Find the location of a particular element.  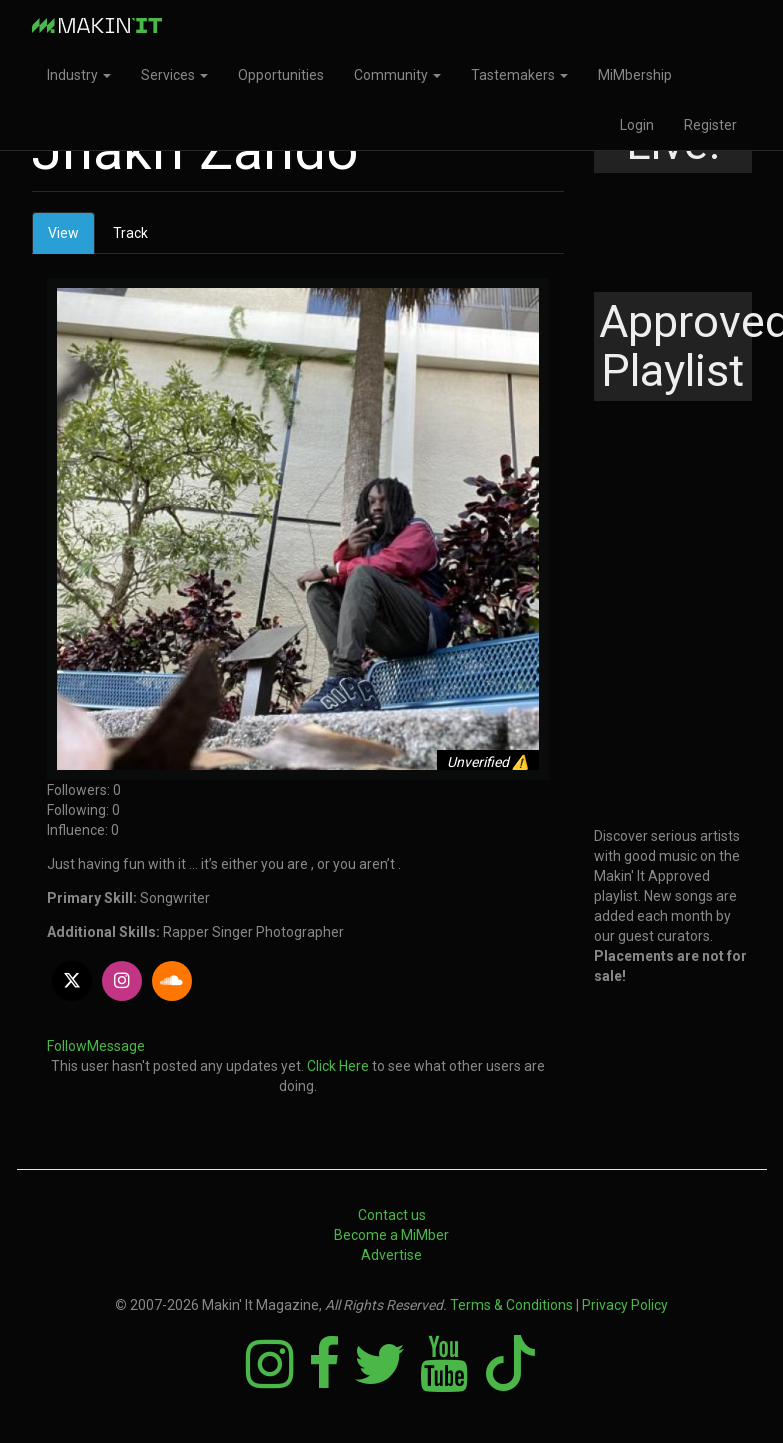

Opportunities is located at coordinates (281, 75).